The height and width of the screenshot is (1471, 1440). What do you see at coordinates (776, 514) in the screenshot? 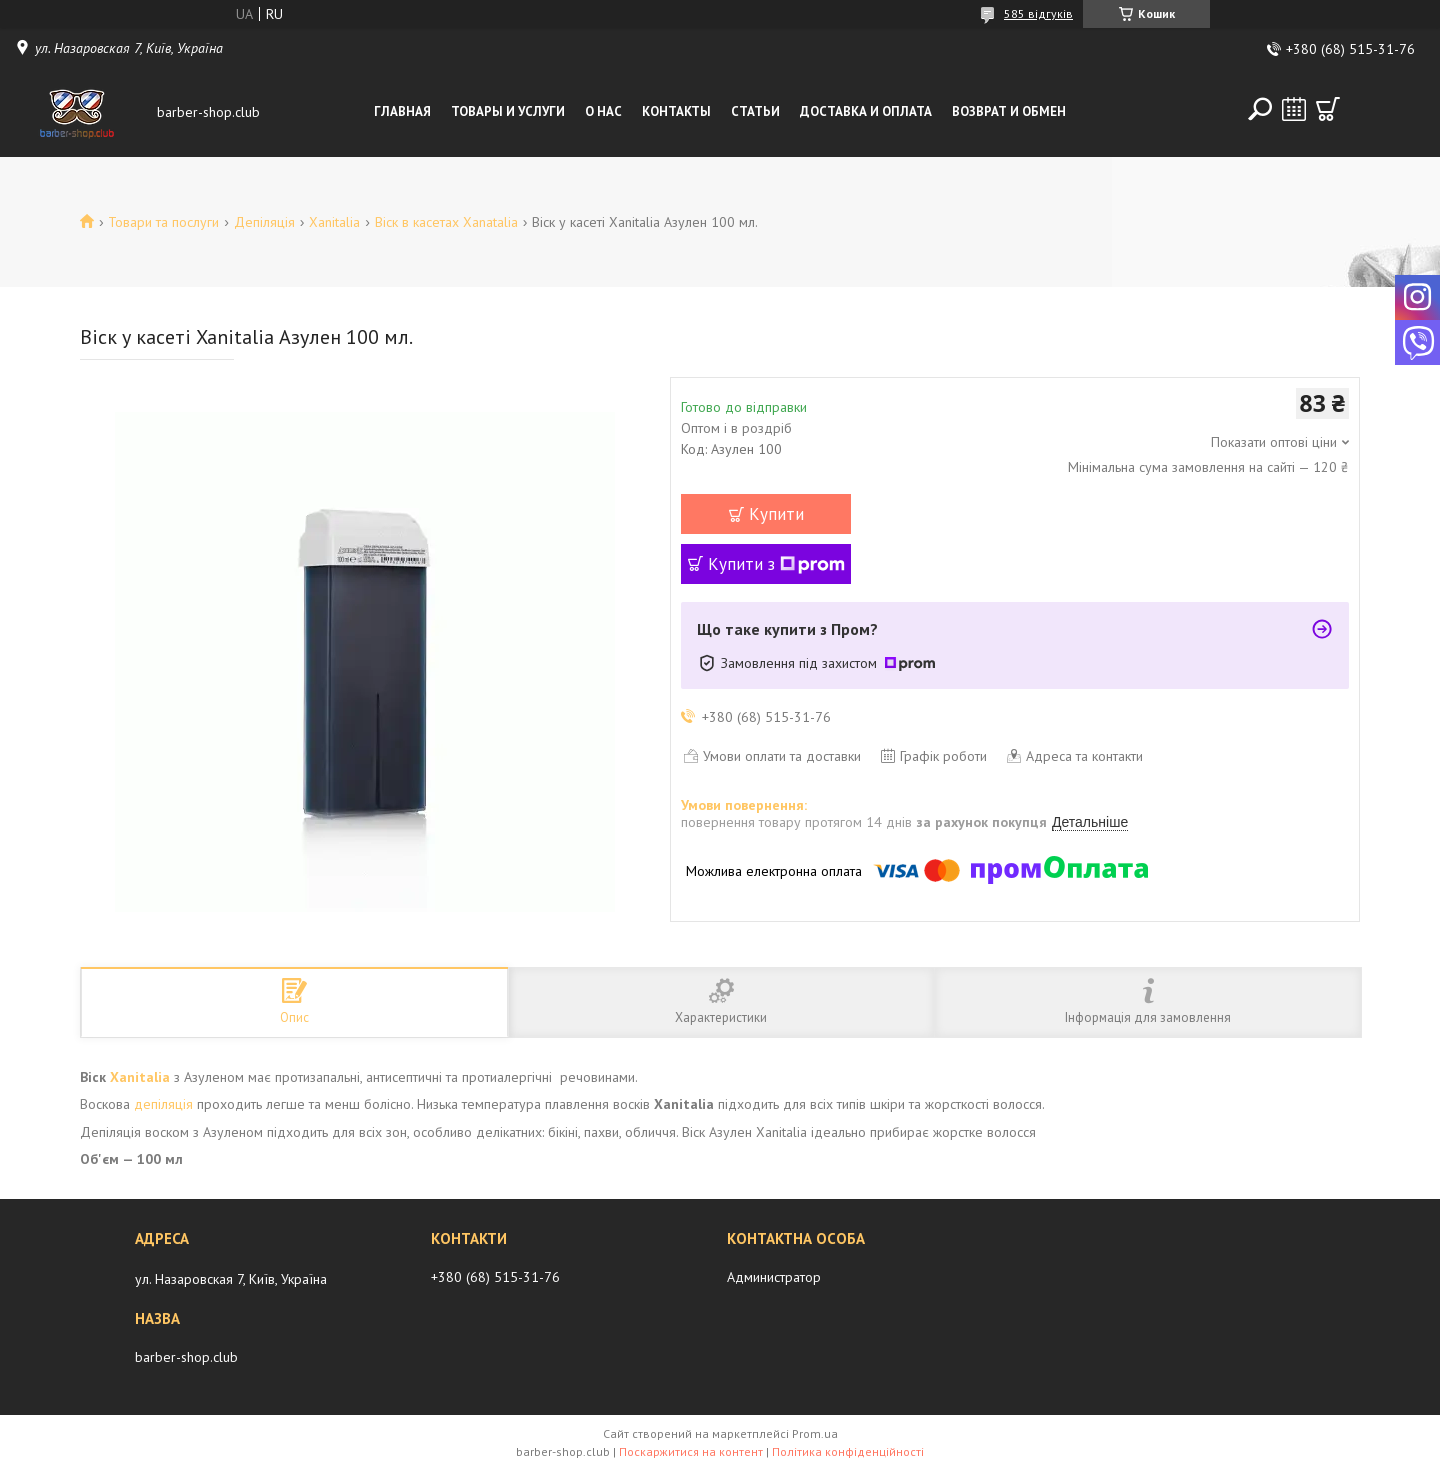
I see `Купити` at bounding box center [776, 514].